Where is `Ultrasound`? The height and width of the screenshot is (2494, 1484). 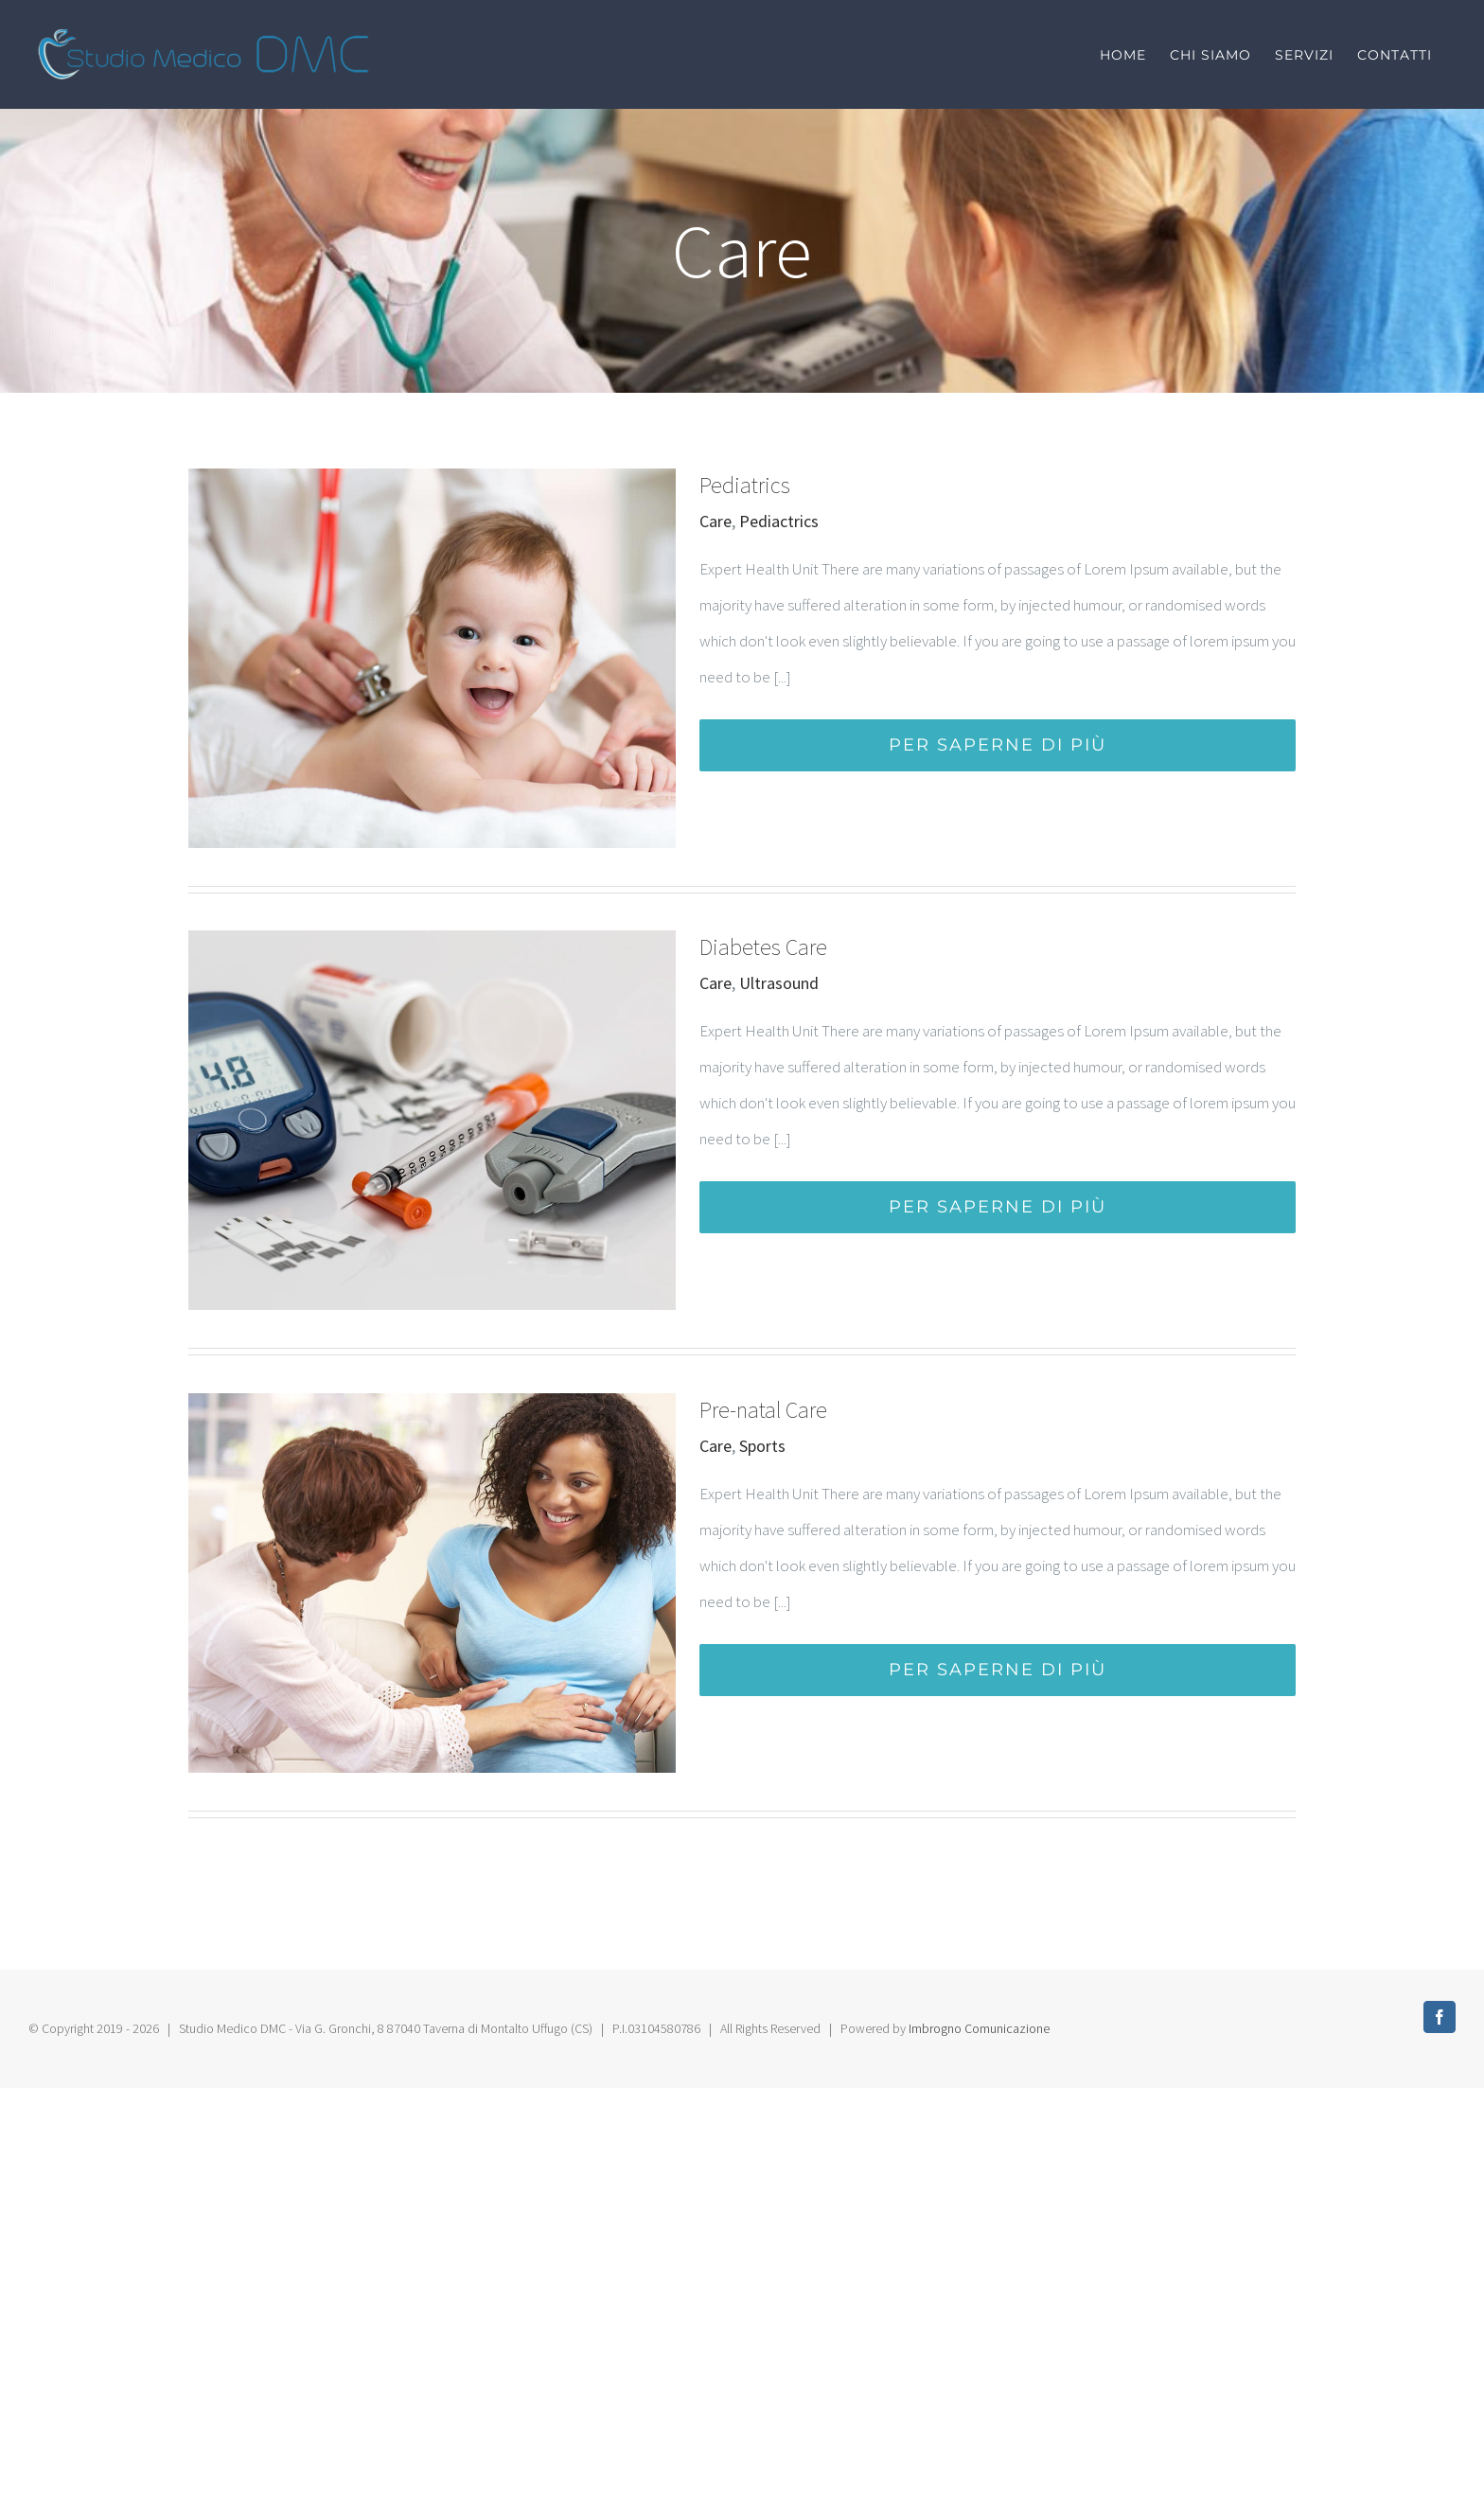
Ultrasound is located at coordinates (779, 983).